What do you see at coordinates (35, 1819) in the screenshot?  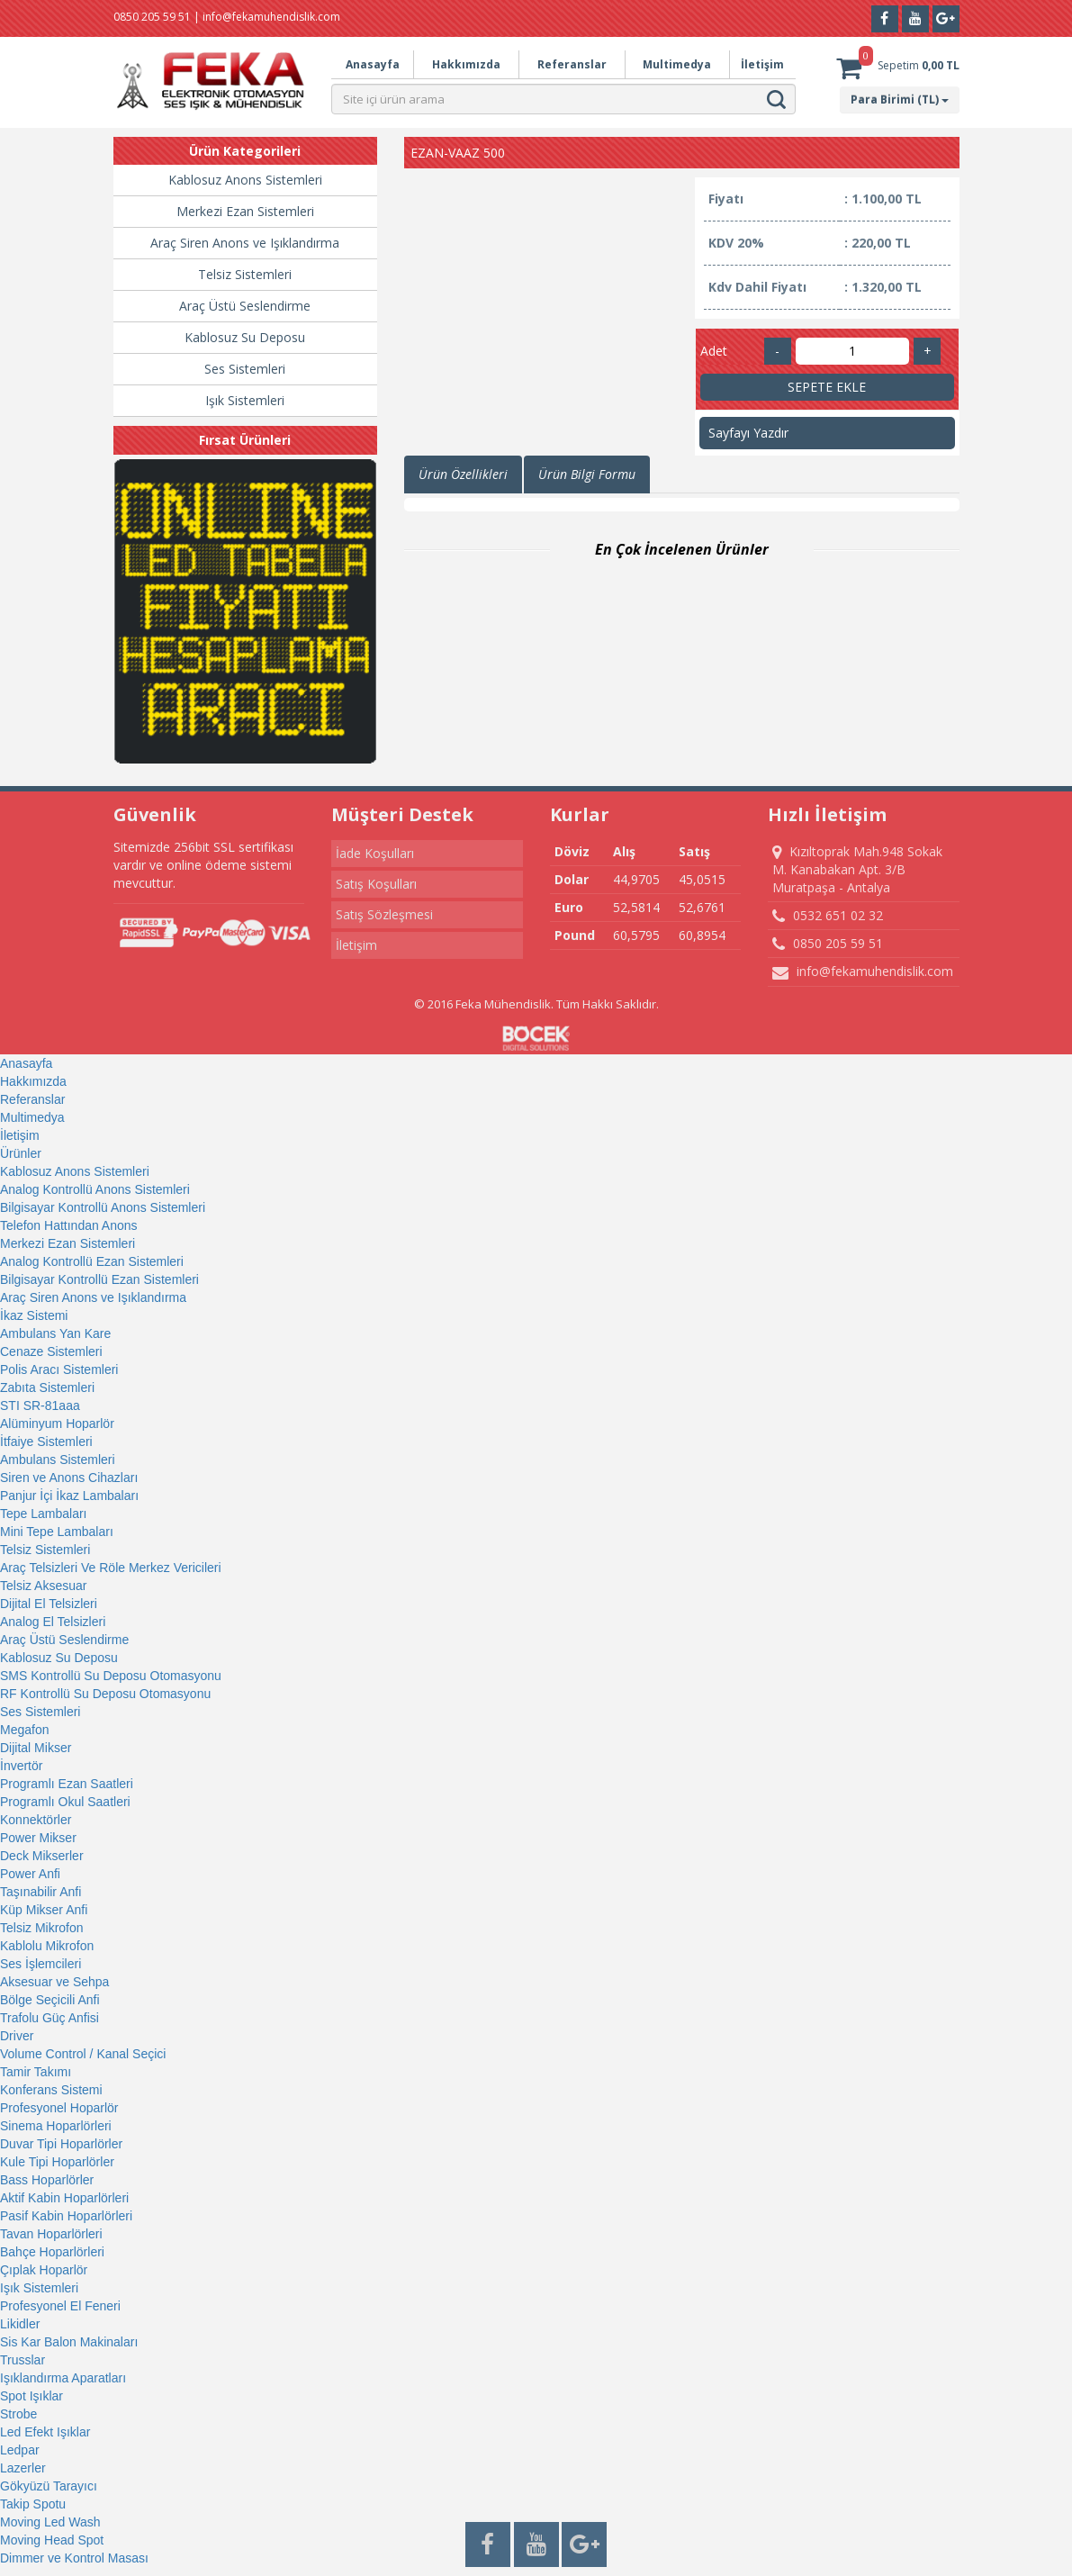 I see `Konnektörler` at bounding box center [35, 1819].